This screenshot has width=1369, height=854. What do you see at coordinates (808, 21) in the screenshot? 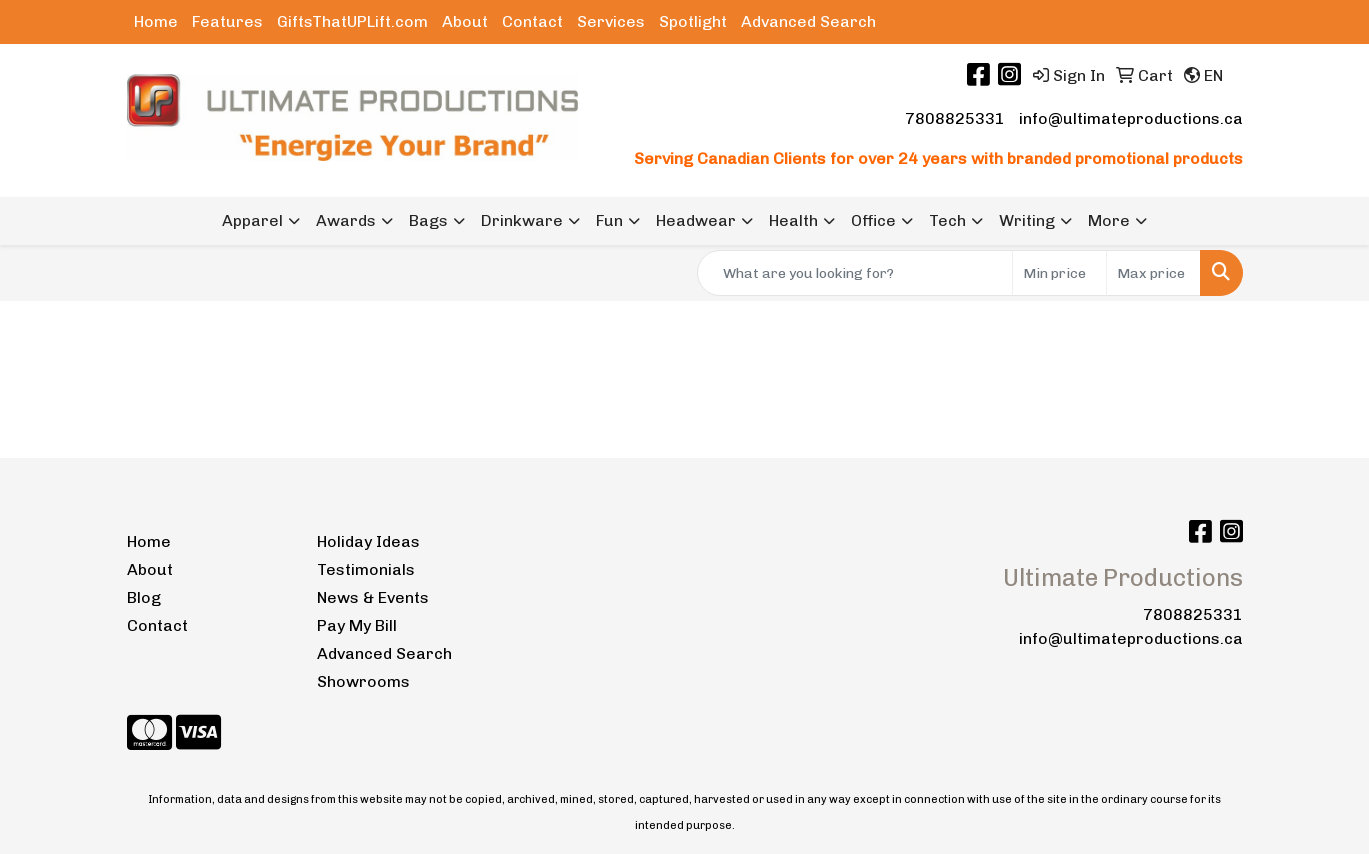
I see `Advanced Search` at bounding box center [808, 21].